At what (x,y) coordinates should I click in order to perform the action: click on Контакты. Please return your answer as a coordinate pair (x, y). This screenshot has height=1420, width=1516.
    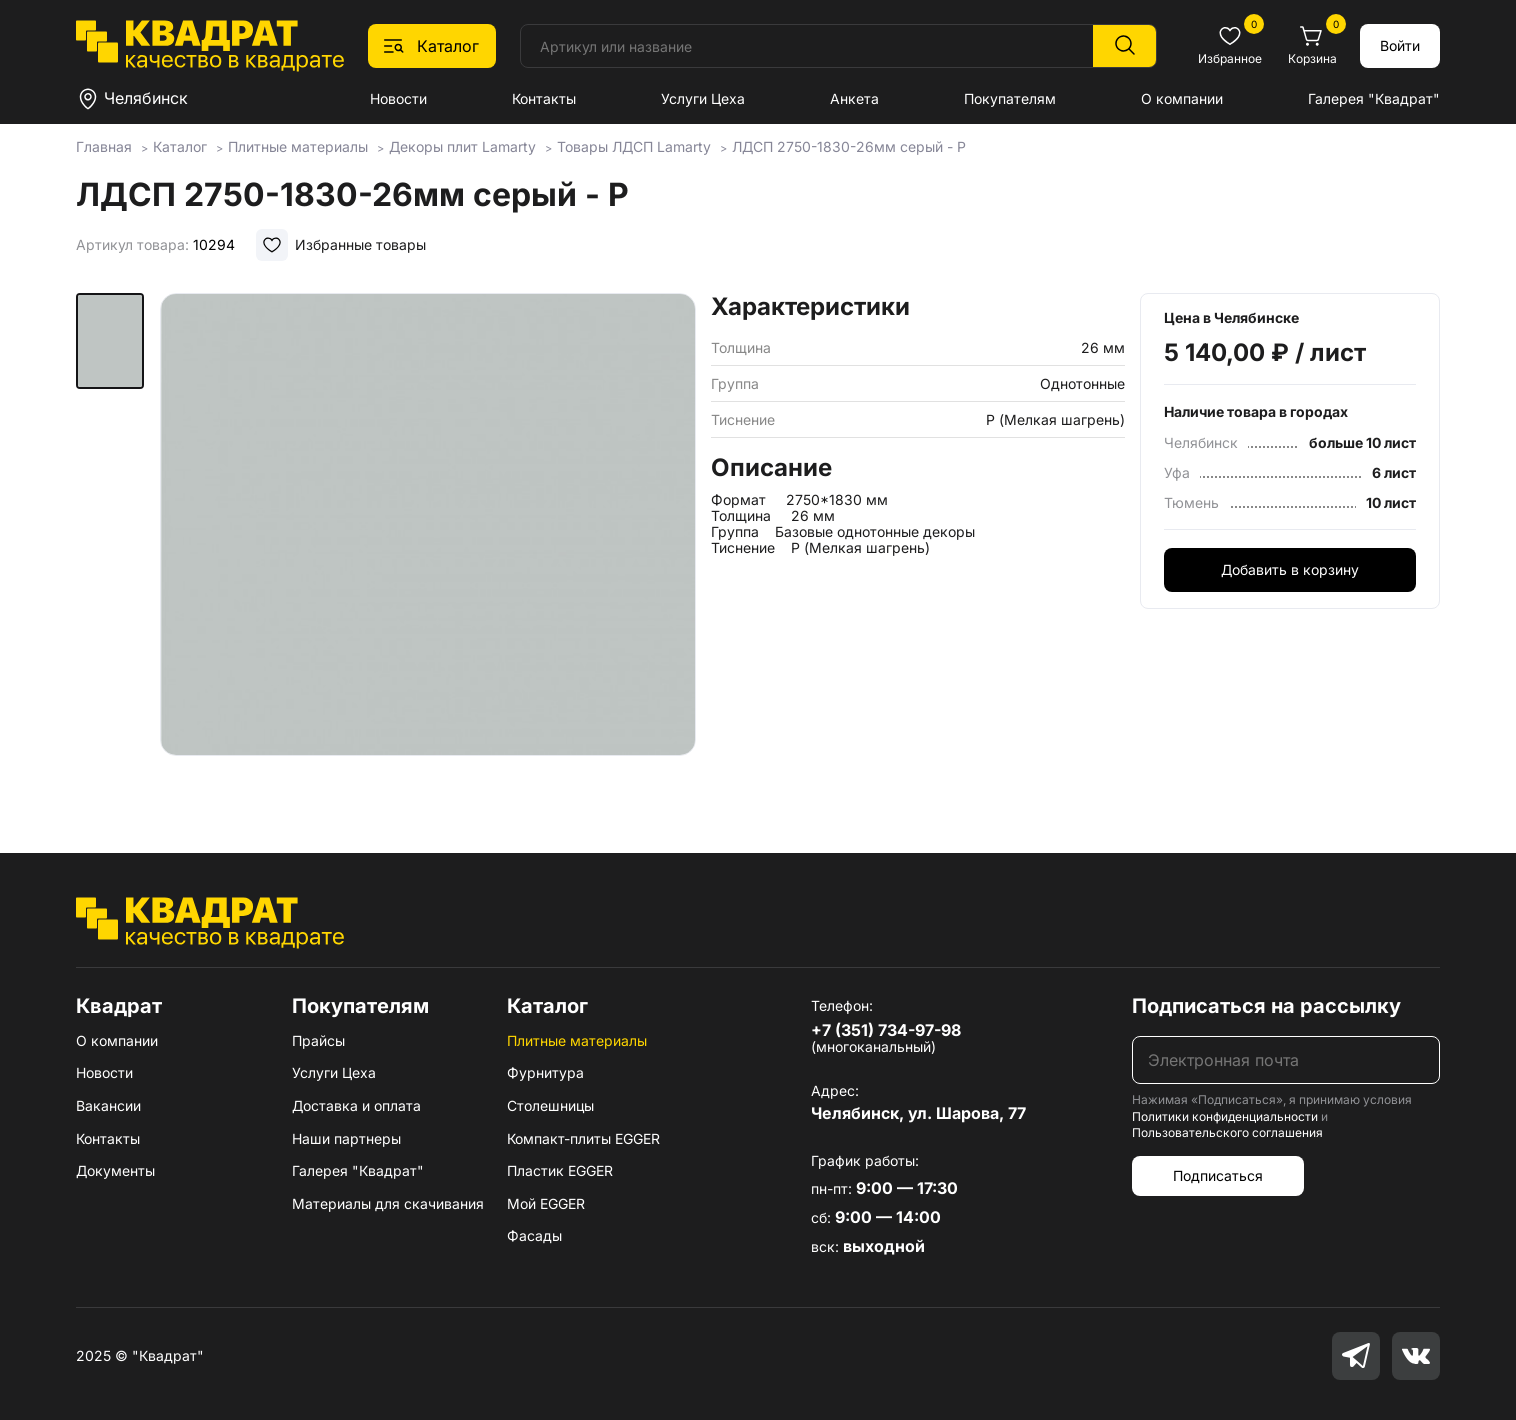
    Looking at the image, I should click on (544, 98).